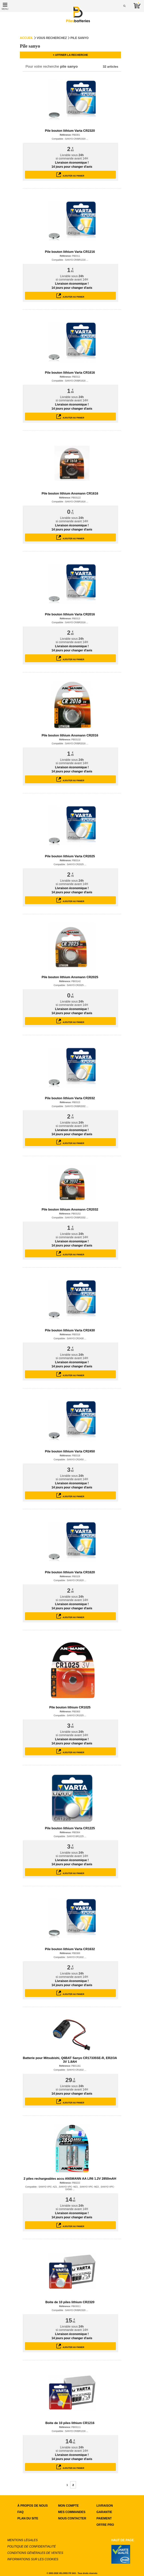 This screenshot has height=2576, width=144. I want to click on ajouter au panier, so click(70, 175).